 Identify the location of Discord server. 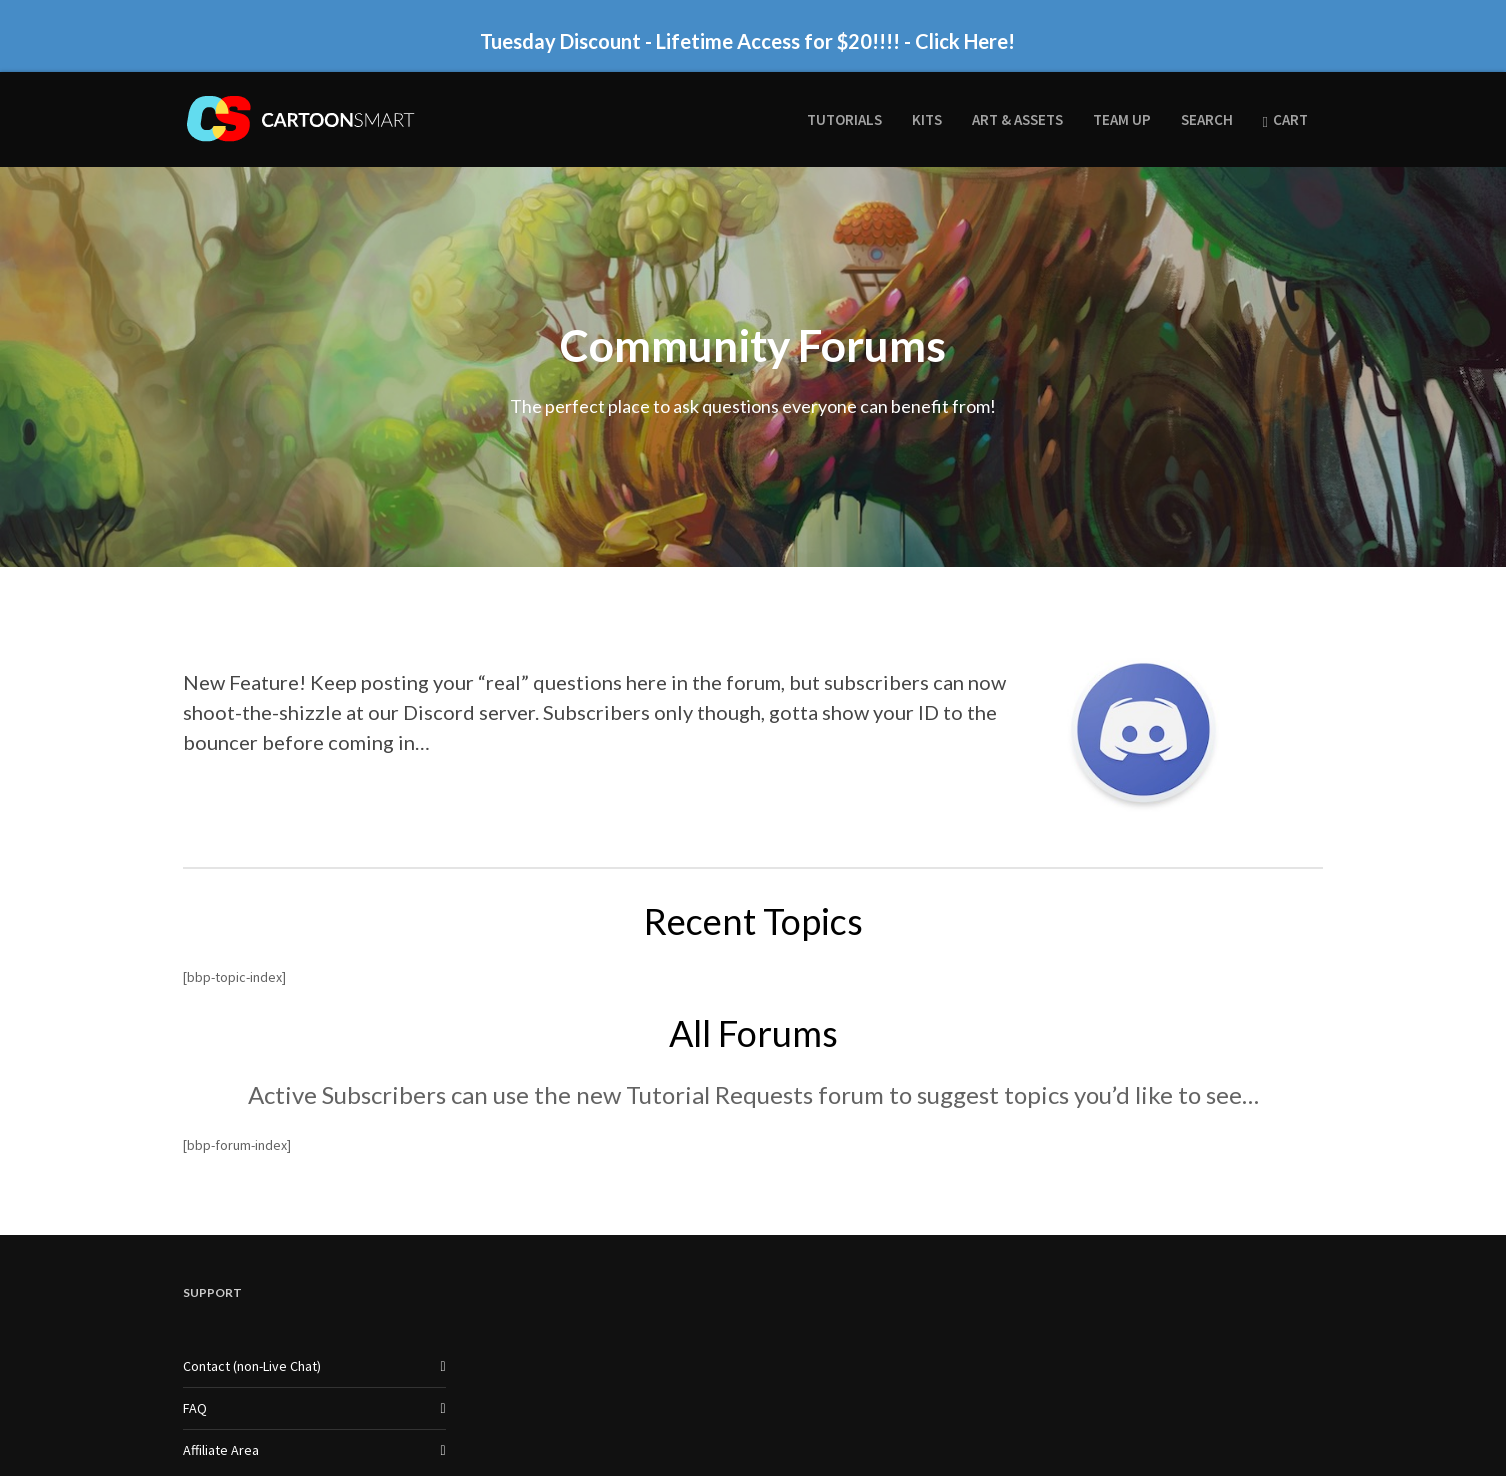
(469, 712).